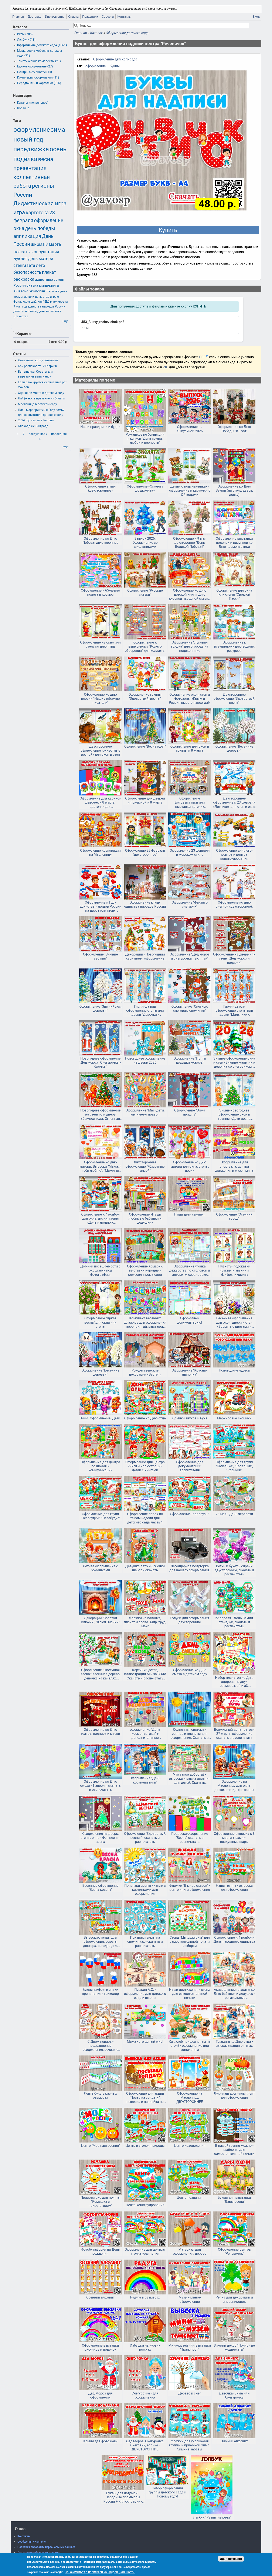 The height and width of the screenshot is (2576, 272). I want to click on Оформление ко дню снегиря (двусторонее)., so click(234, 904).